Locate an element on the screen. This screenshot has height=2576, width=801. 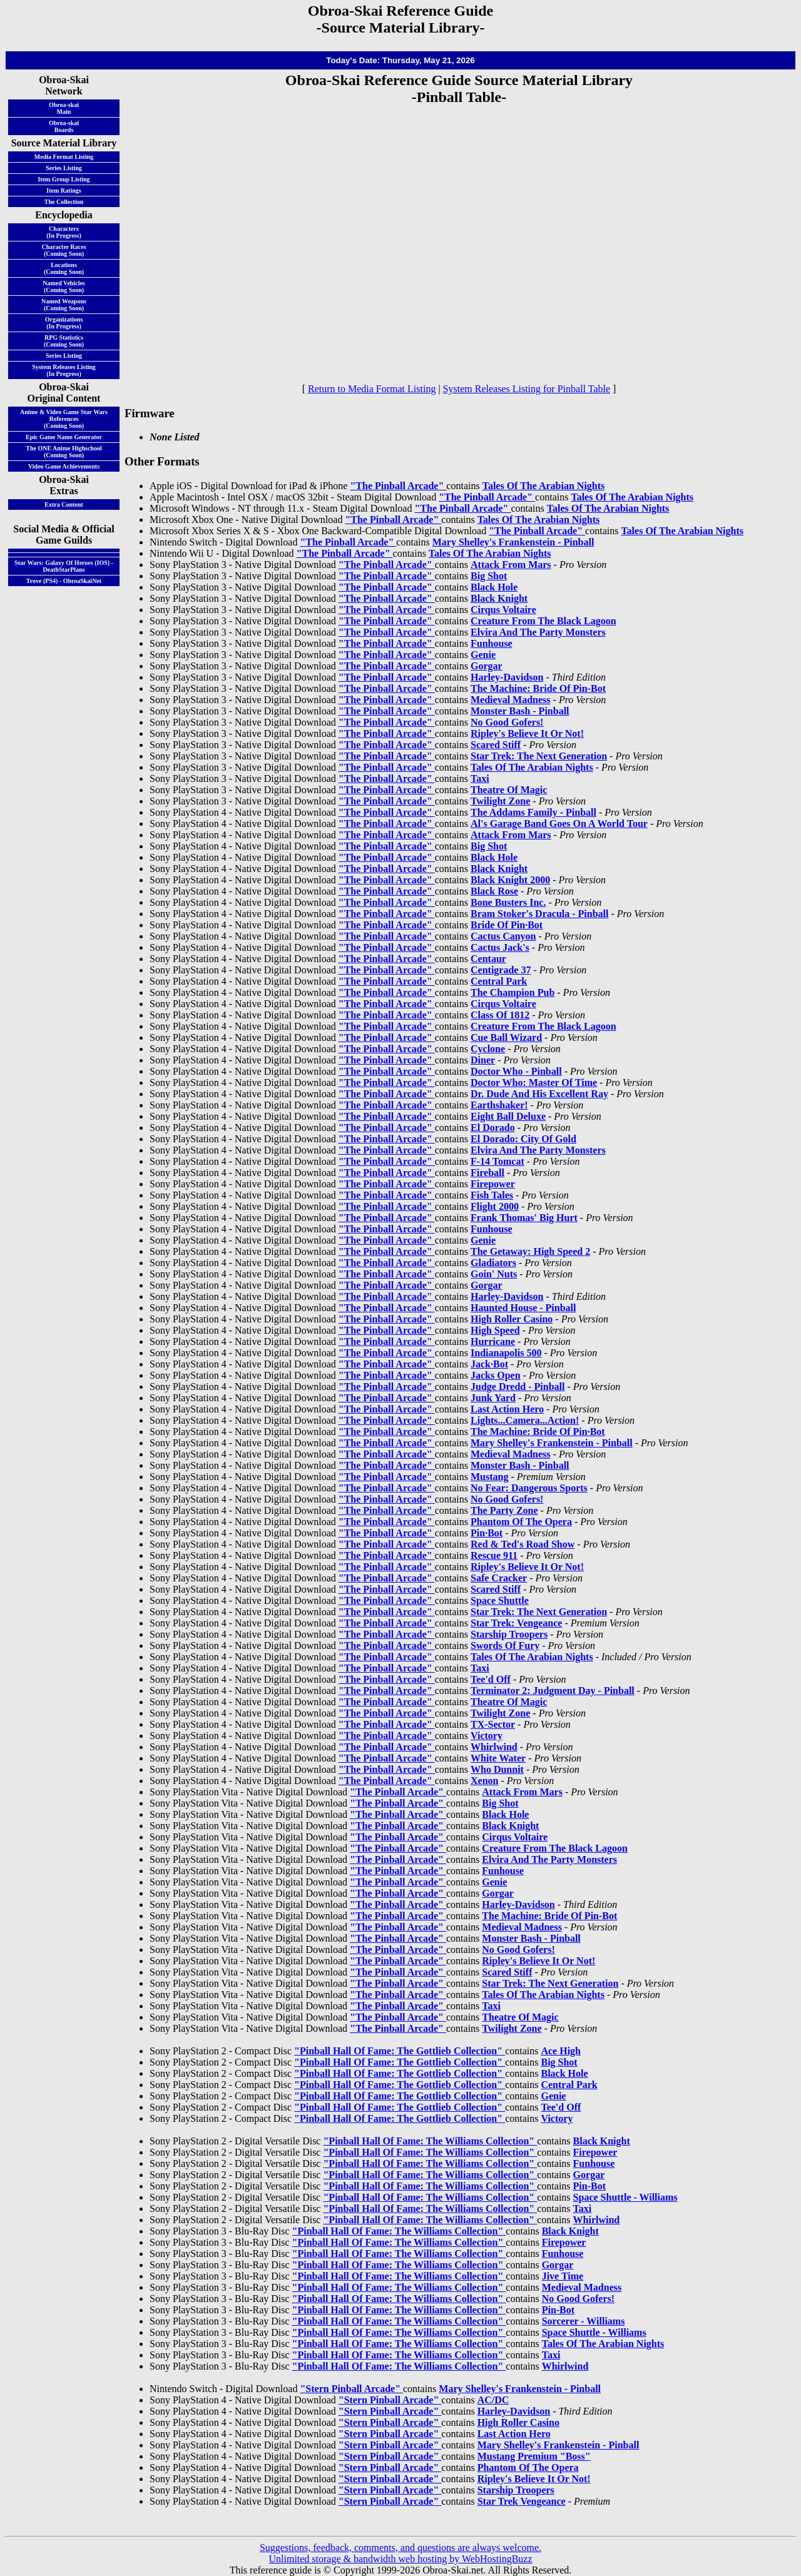
Jacks Open is located at coordinates (496, 1375).